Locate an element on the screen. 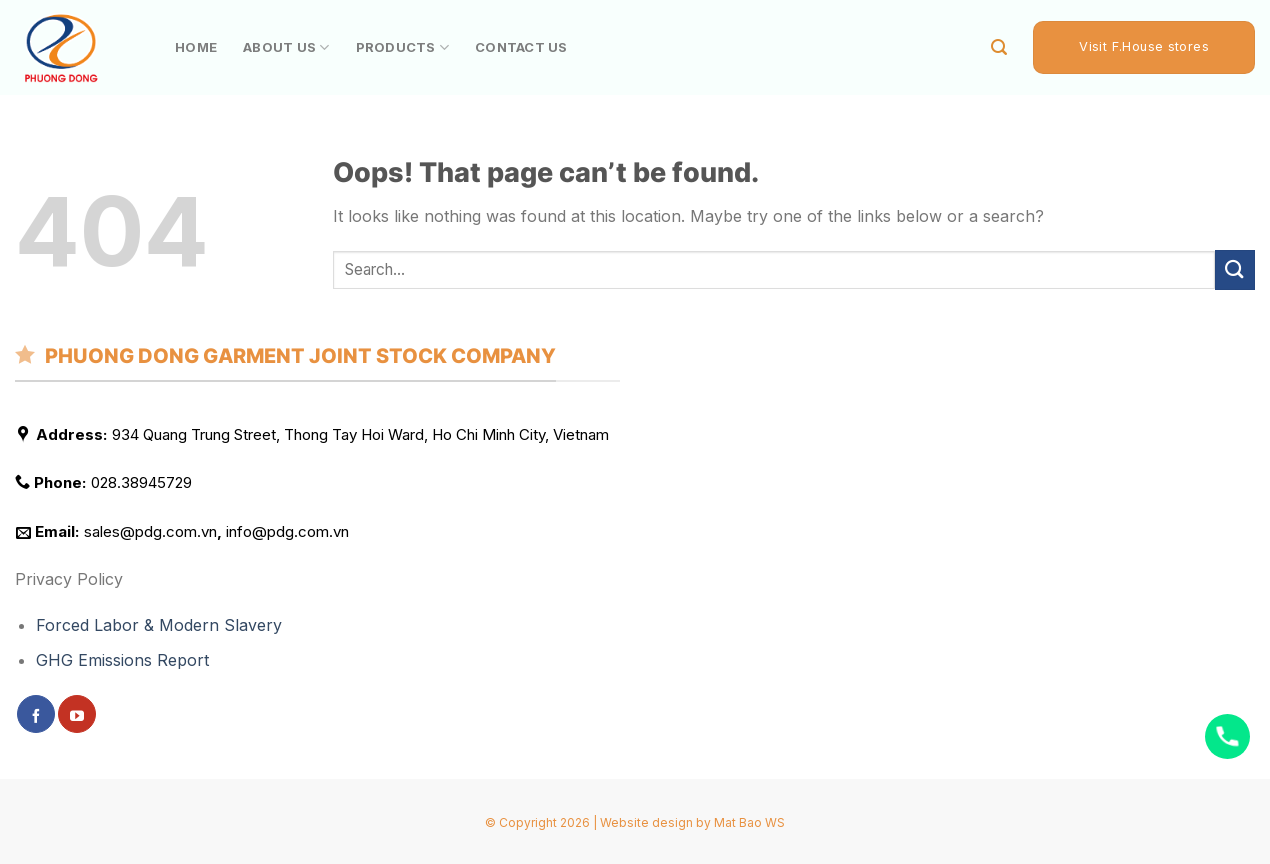  HOME is located at coordinates (196, 47).